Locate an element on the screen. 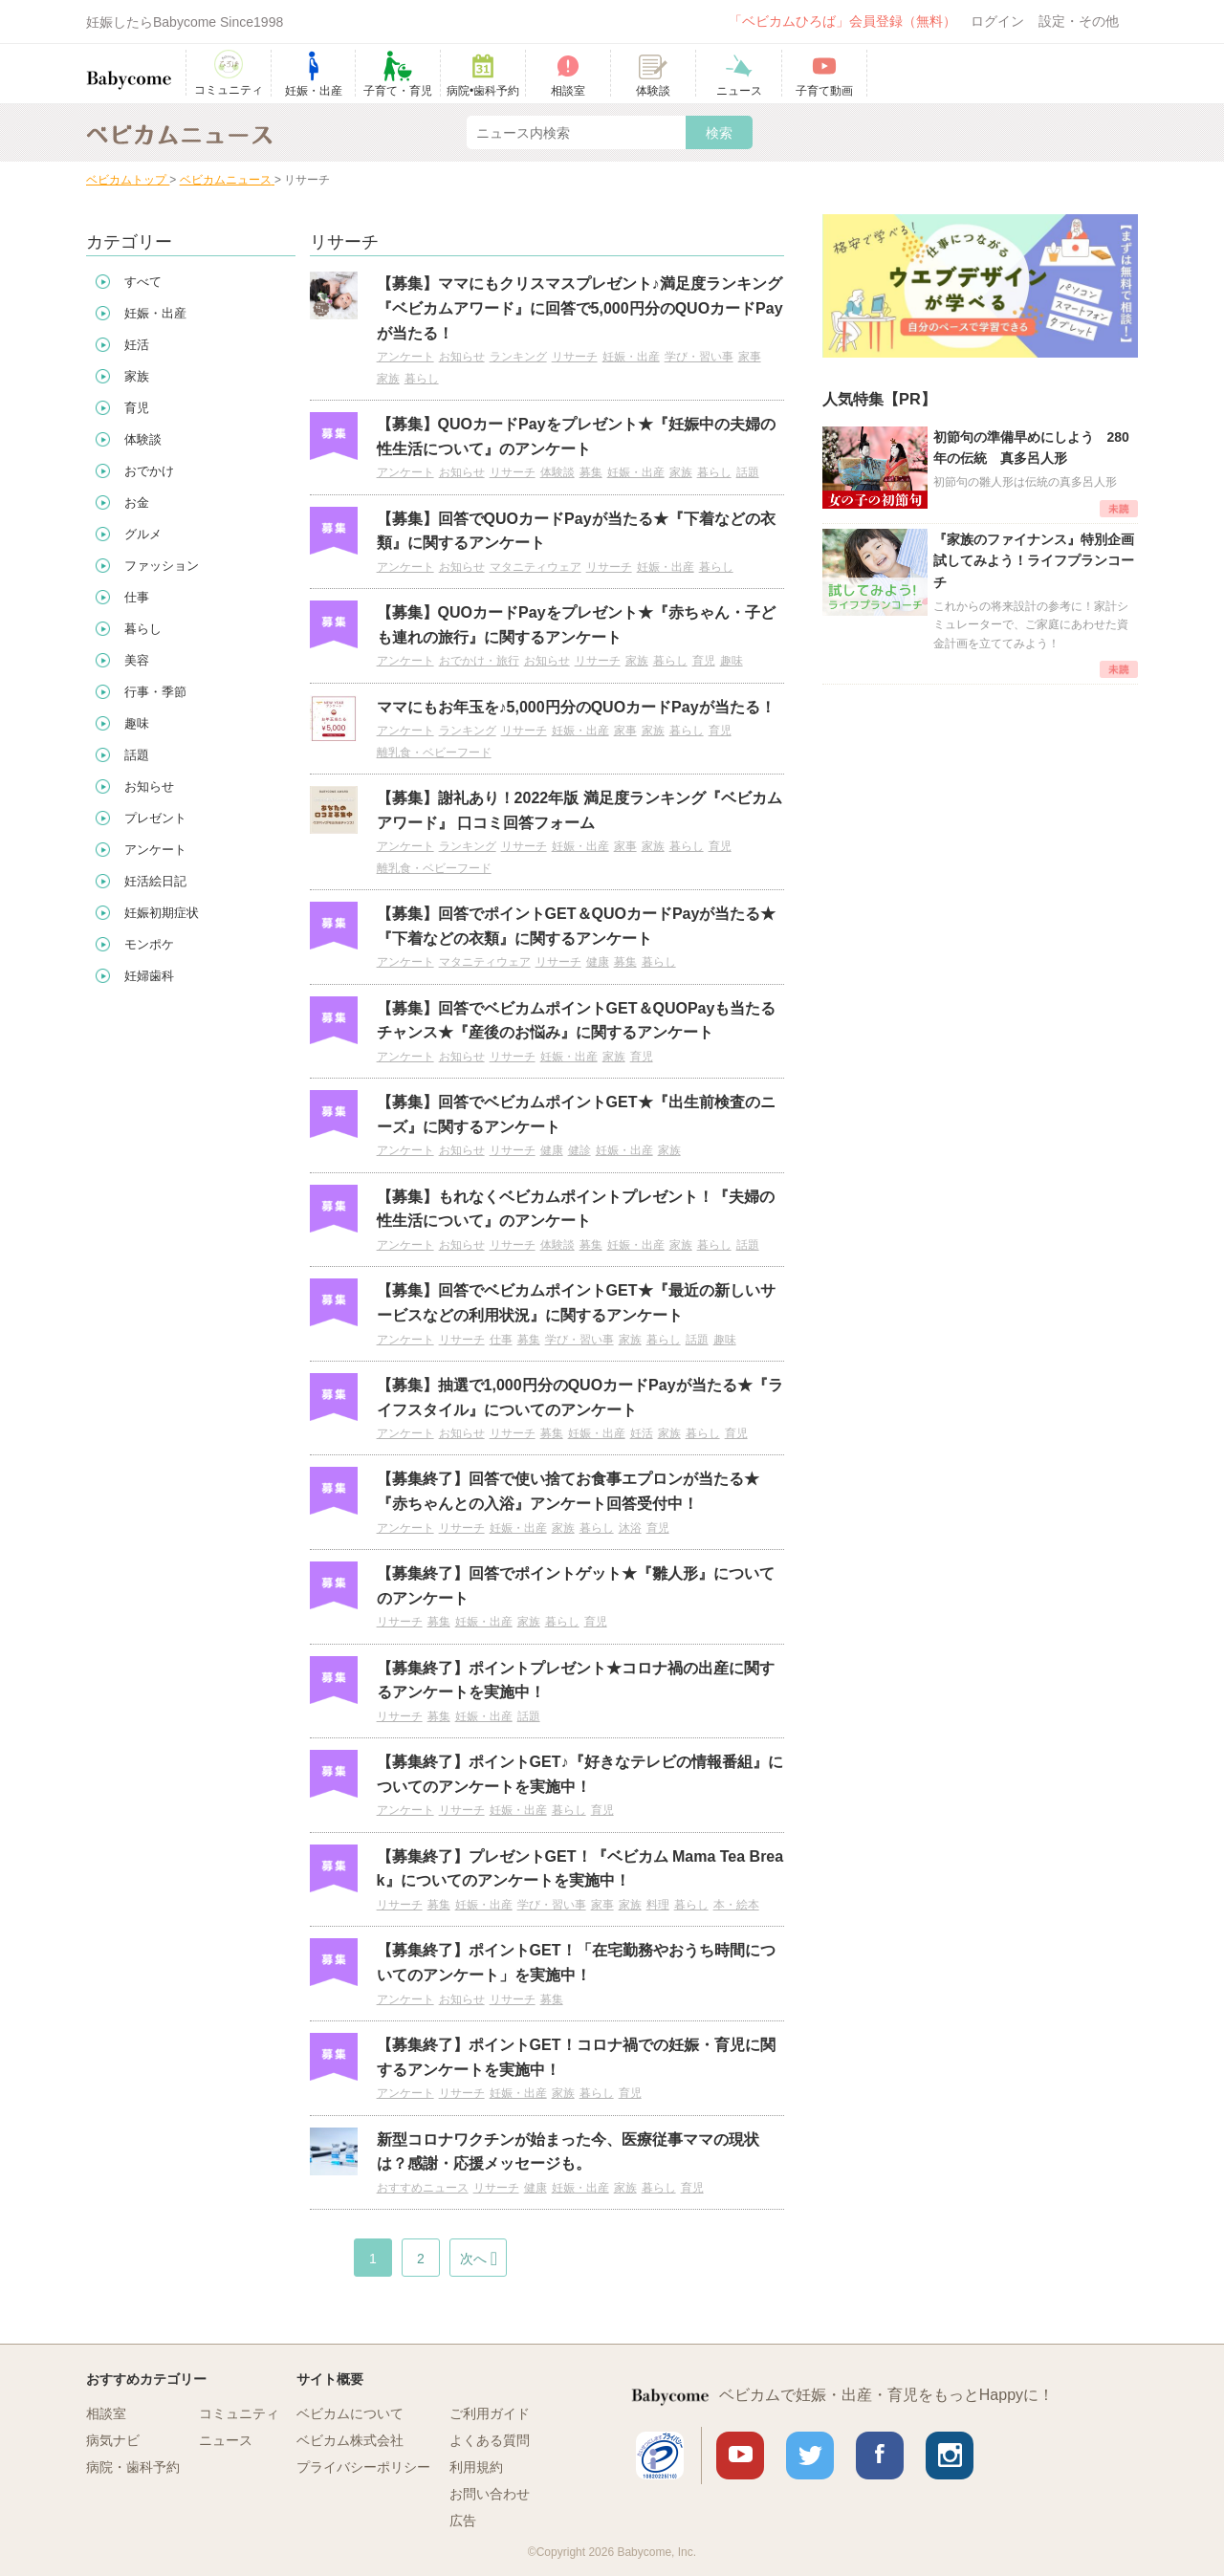 Image resolution: width=1224 pixels, height=2576 pixels. 健診 is located at coordinates (579, 1150).